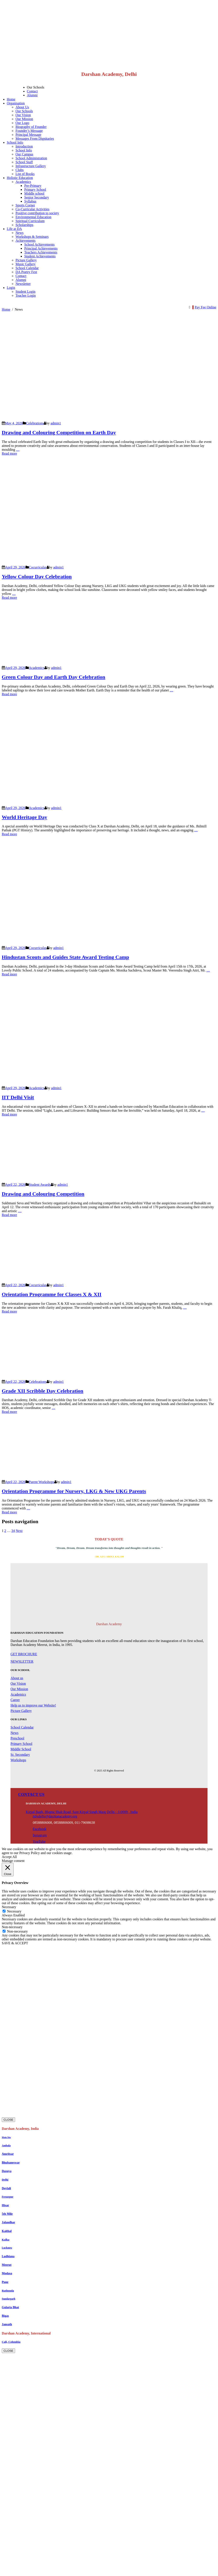 This screenshot has width=218, height=2576. Describe the element at coordinates (26, 295) in the screenshot. I see `Teacher Login` at that location.